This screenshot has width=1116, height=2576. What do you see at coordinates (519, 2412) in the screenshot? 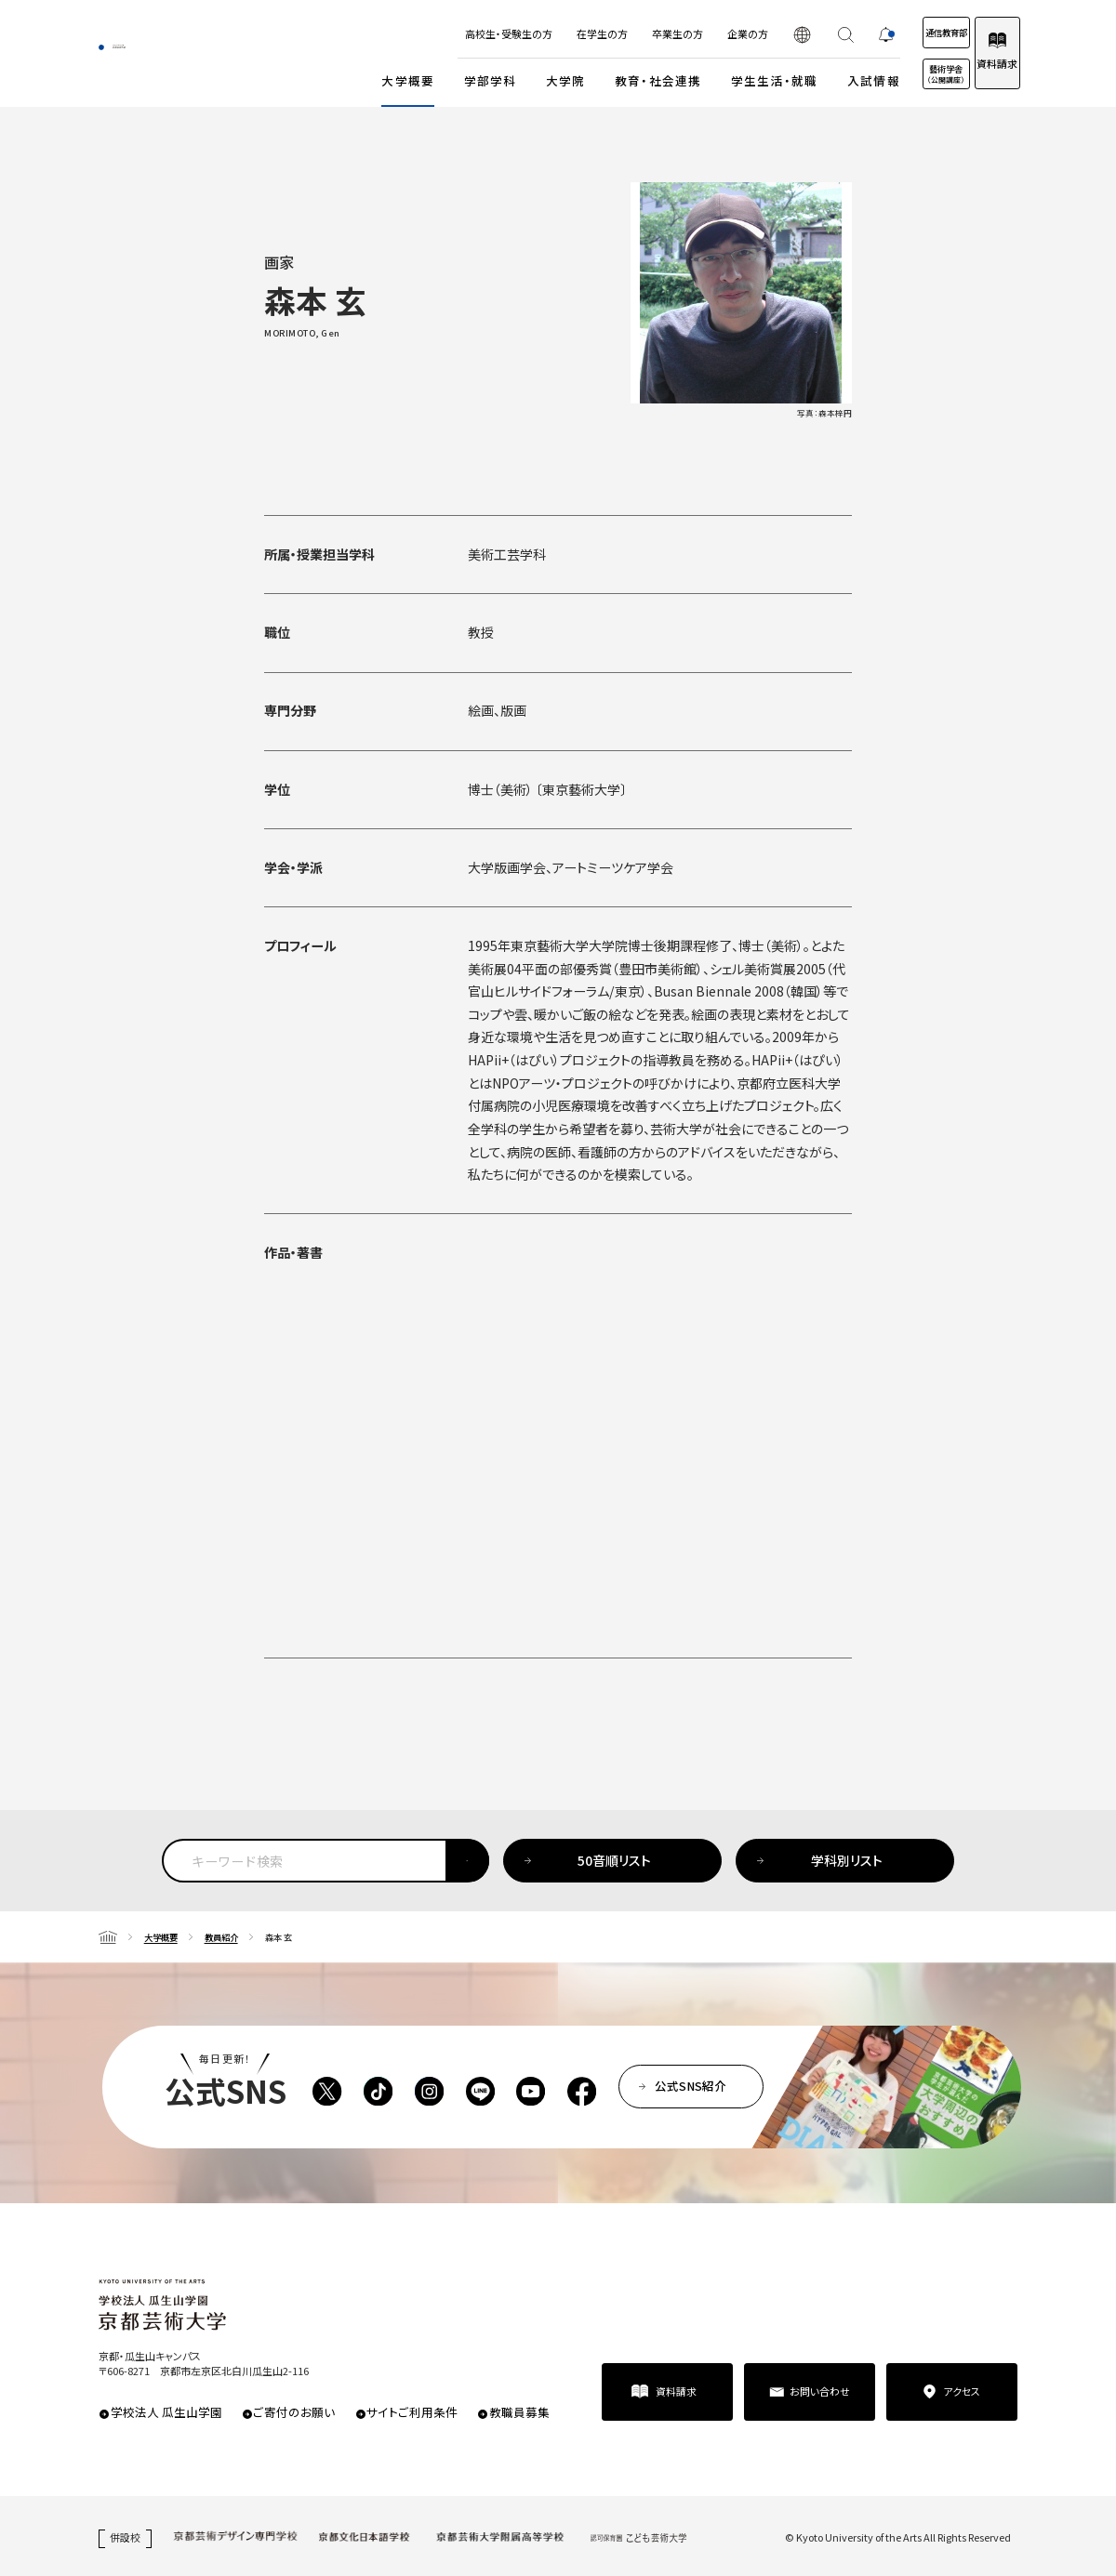
I see `教職員募集` at bounding box center [519, 2412].